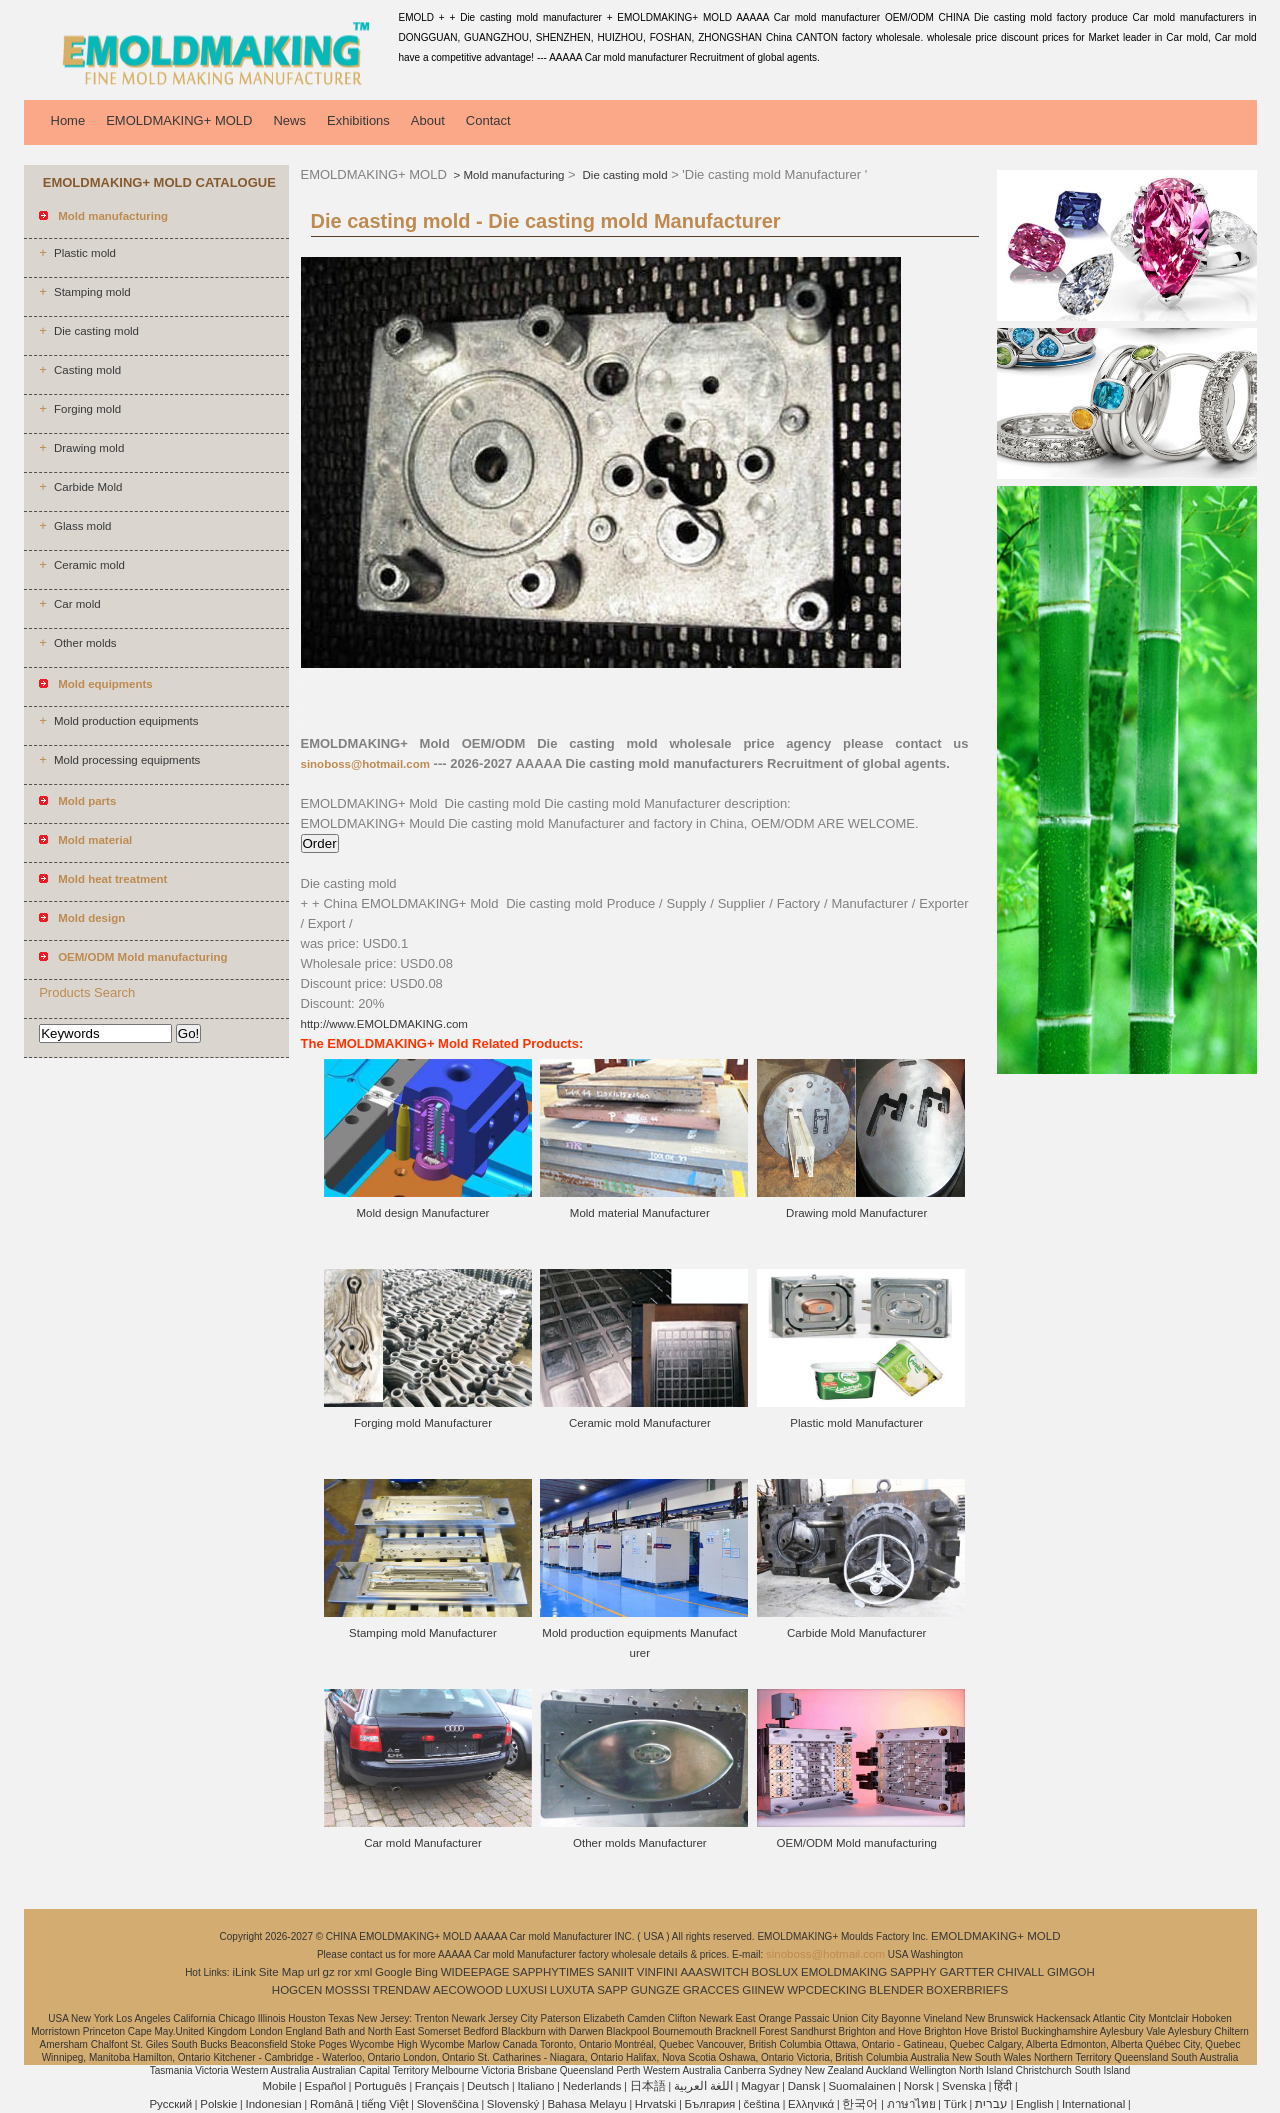  Describe the element at coordinates (804, 2086) in the screenshot. I see `Dansk` at that location.